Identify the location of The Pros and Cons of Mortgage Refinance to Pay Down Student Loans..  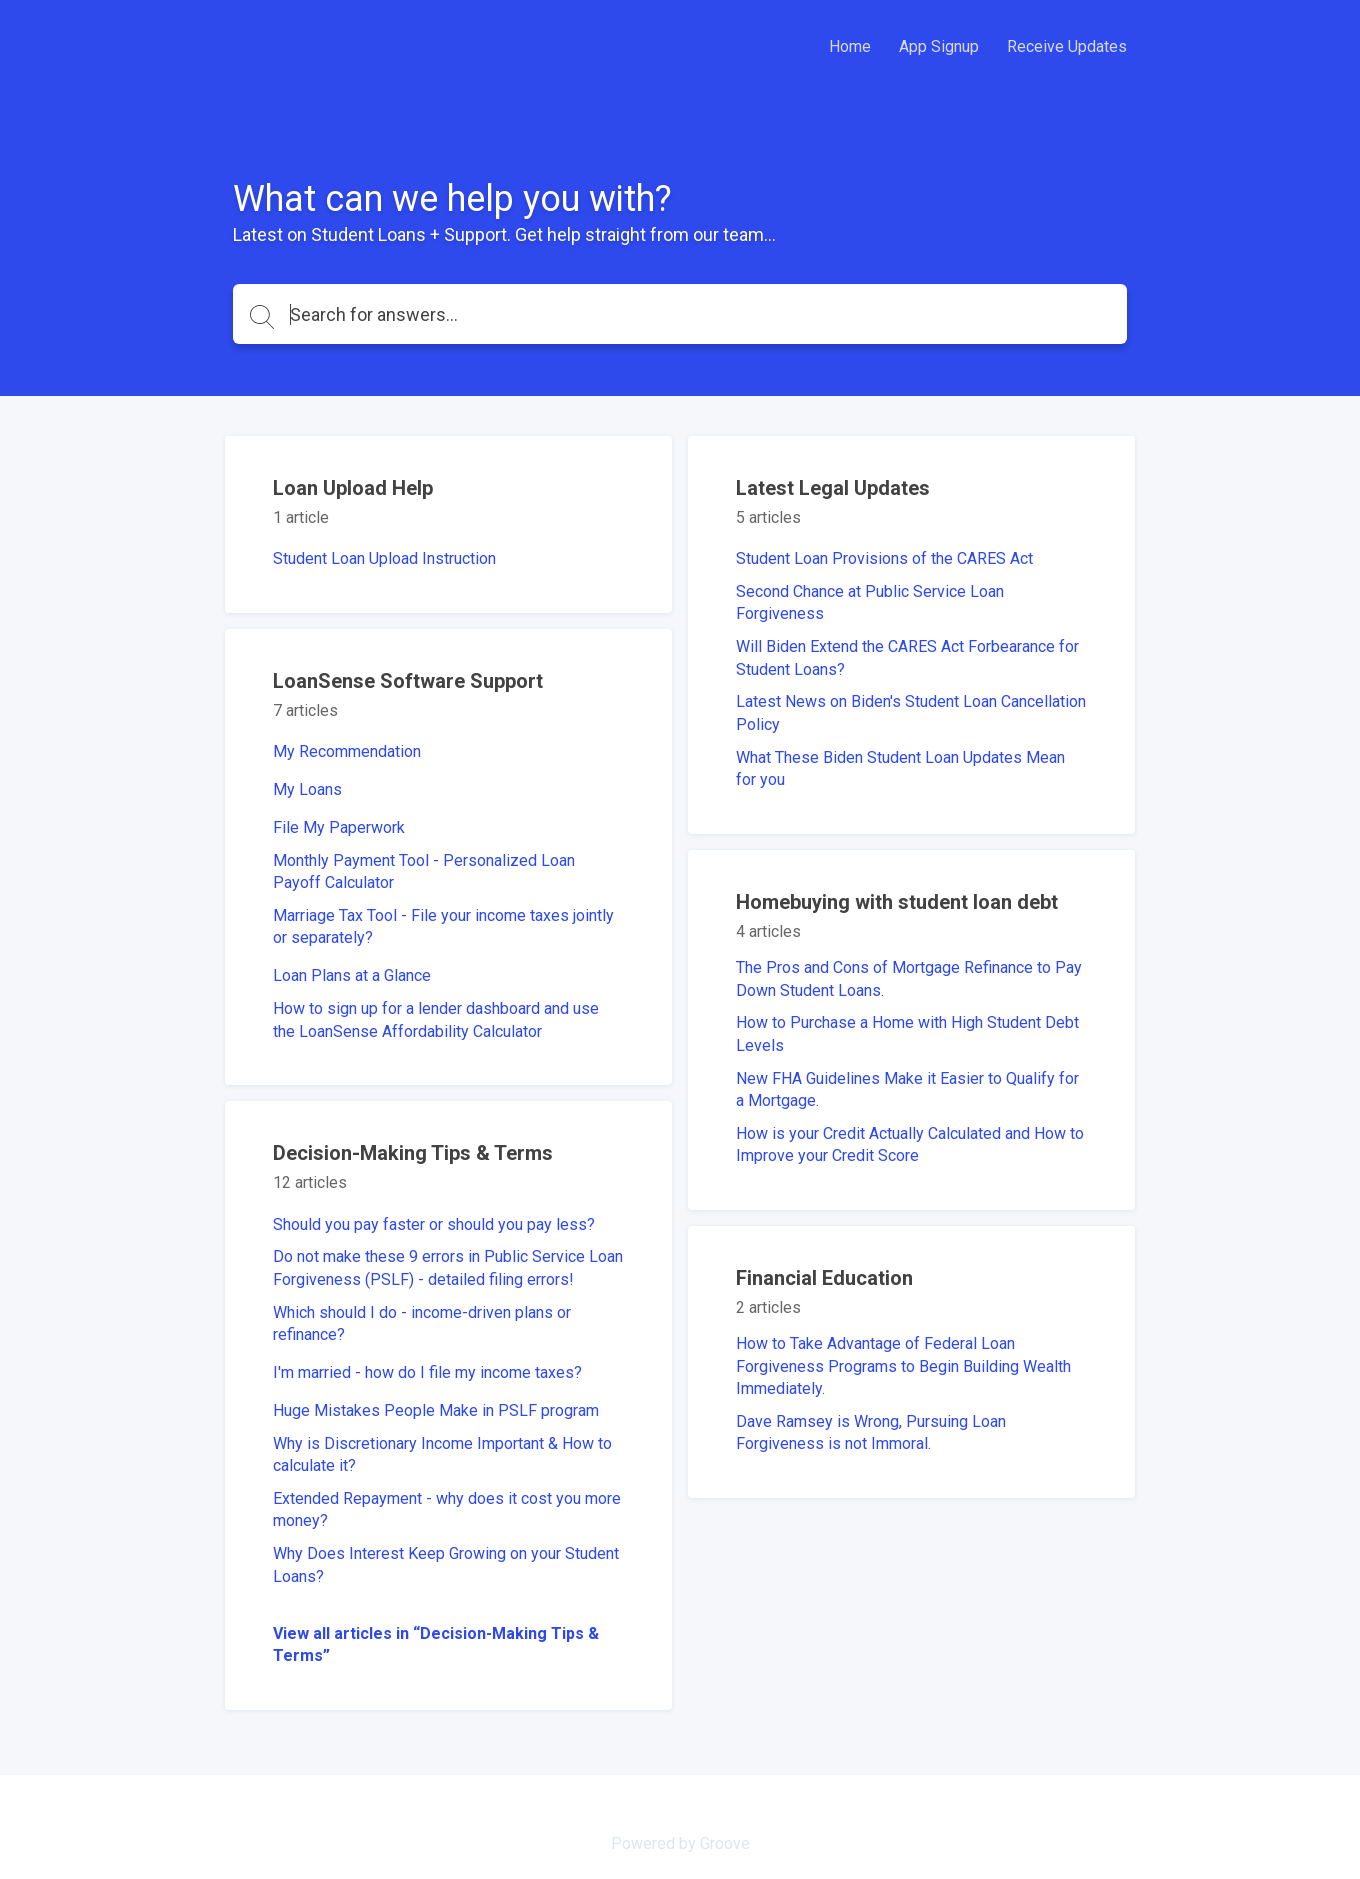
(909, 978).